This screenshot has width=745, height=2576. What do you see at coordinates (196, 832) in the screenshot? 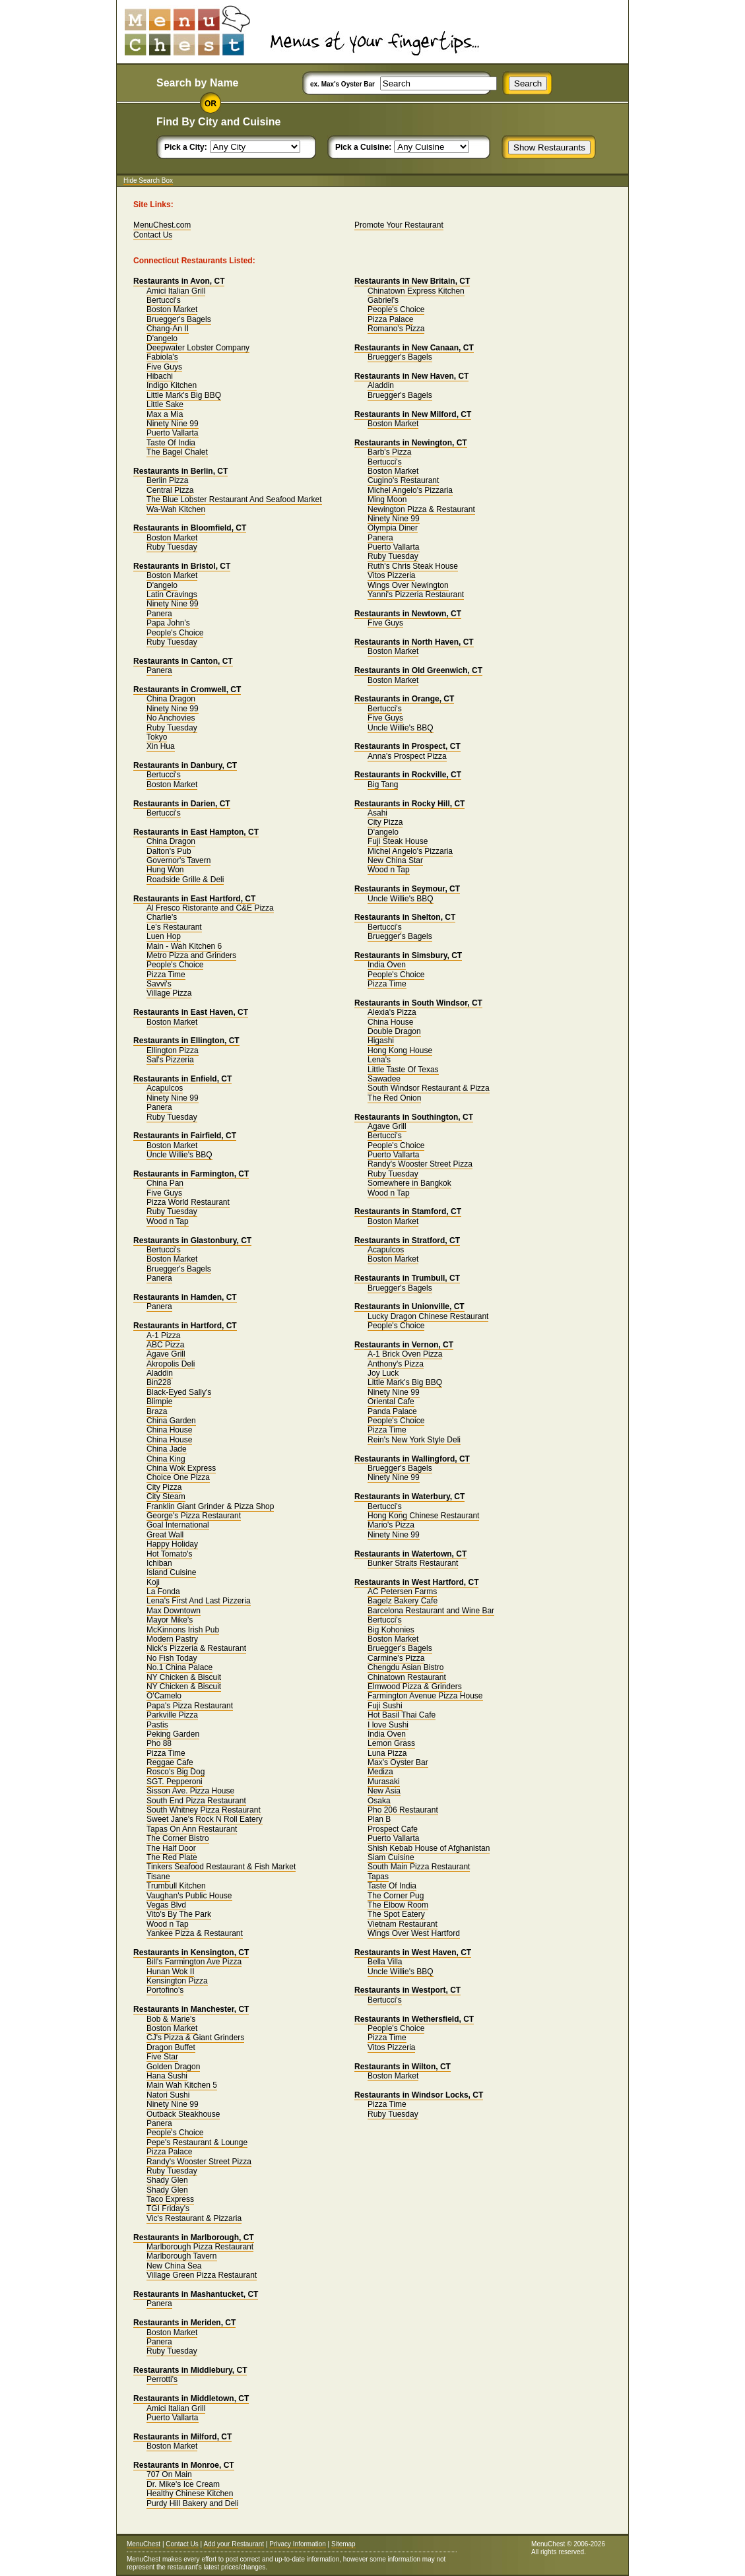
I see `Restaurants in East Hampton, CT` at bounding box center [196, 832].